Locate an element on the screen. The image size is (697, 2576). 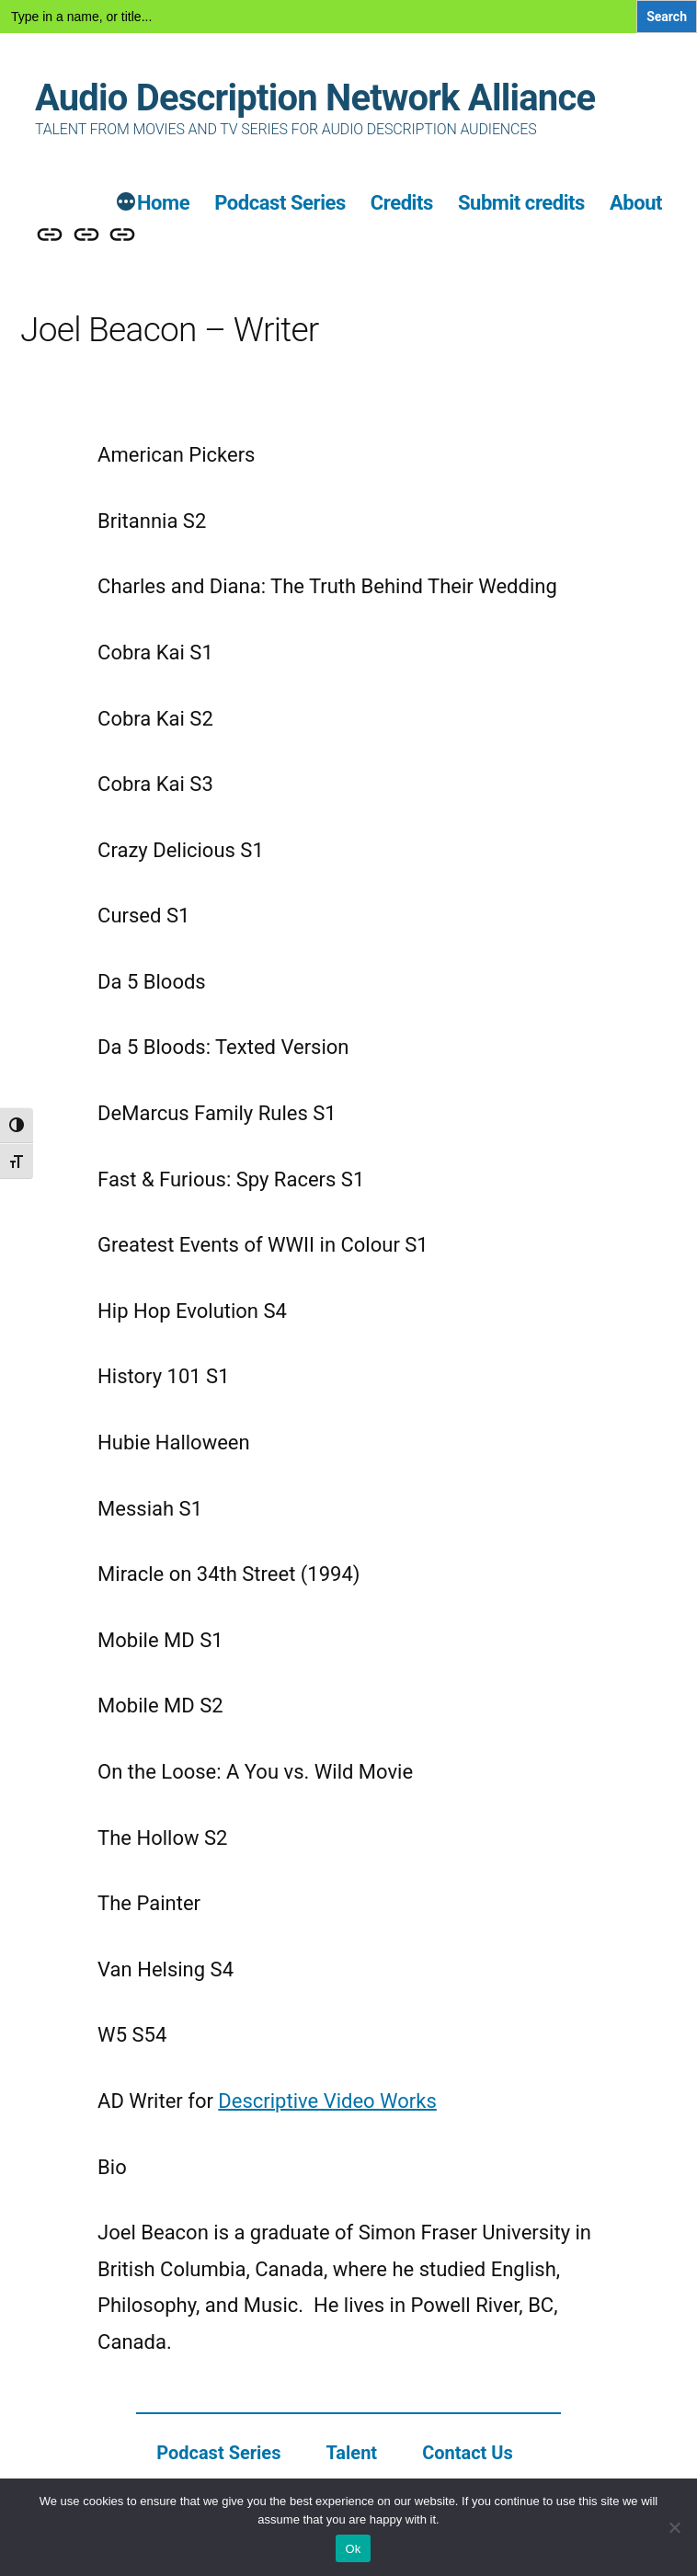
Talent is located at coordinates (351, 2453).